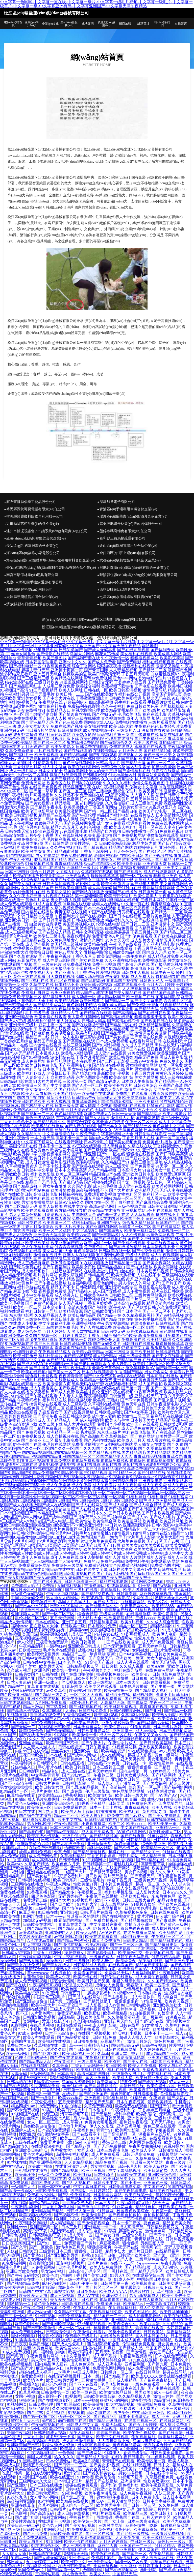 The width and height of the screenshot is (194, 2576). Describe the element at coordinates (115, 2283) in the screenshot. I see `日韩另类第一夜` at that location.